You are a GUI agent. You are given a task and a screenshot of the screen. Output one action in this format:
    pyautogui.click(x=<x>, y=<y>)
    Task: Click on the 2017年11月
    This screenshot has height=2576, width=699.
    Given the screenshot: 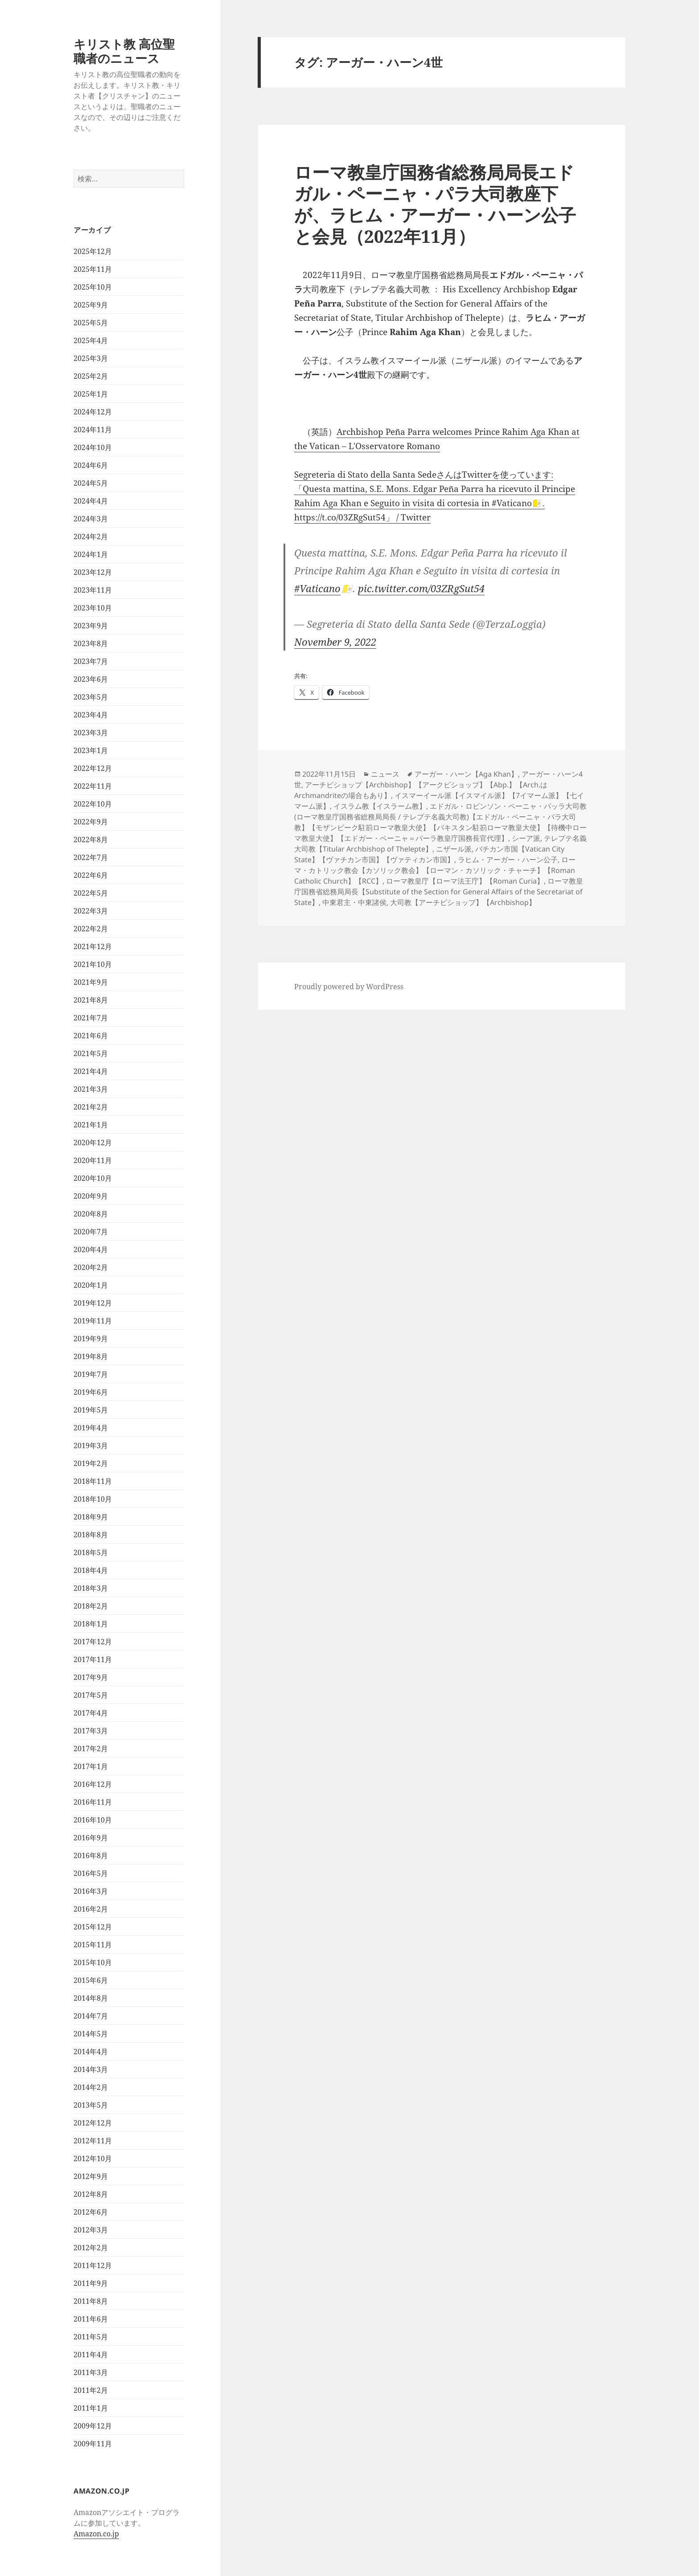 What is the action you would take?
    pyautogui.click(x=93, y=1659)
    